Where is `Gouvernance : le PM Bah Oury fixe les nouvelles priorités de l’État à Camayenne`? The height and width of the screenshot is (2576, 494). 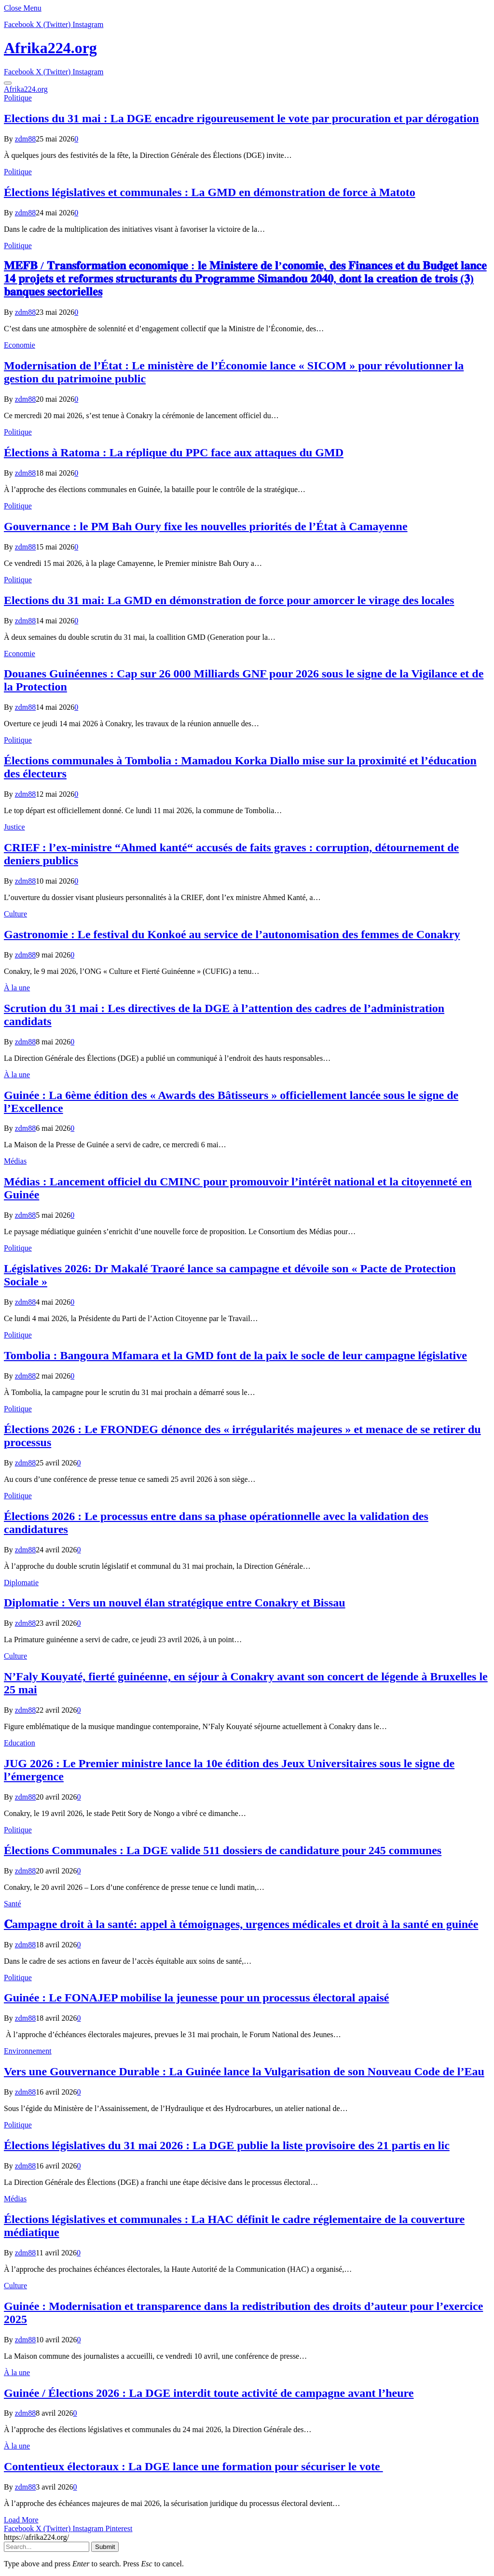 Gouvernance : le PM Bah Oury fixe les nouvelles priorités de l’État à Camayenne is located at coordinates (206, 526).